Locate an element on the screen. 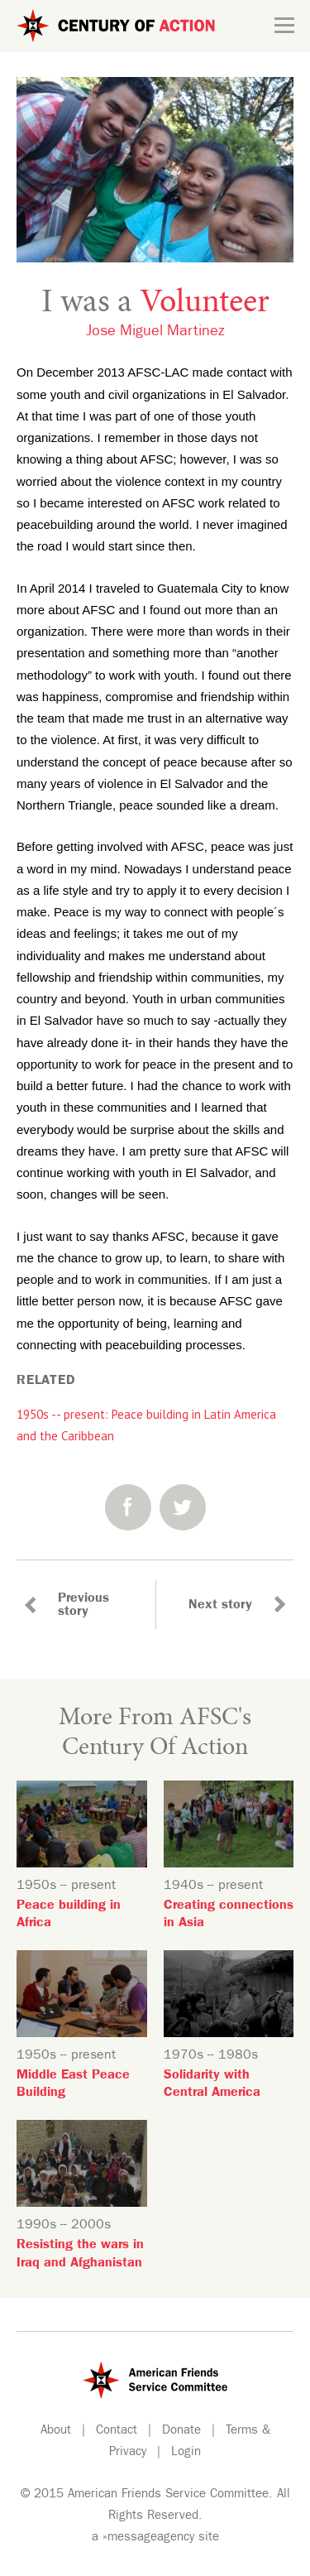 This screenshot has height=2576, width=310. Solidarity with Central America is located at coordinates (212, 2084).